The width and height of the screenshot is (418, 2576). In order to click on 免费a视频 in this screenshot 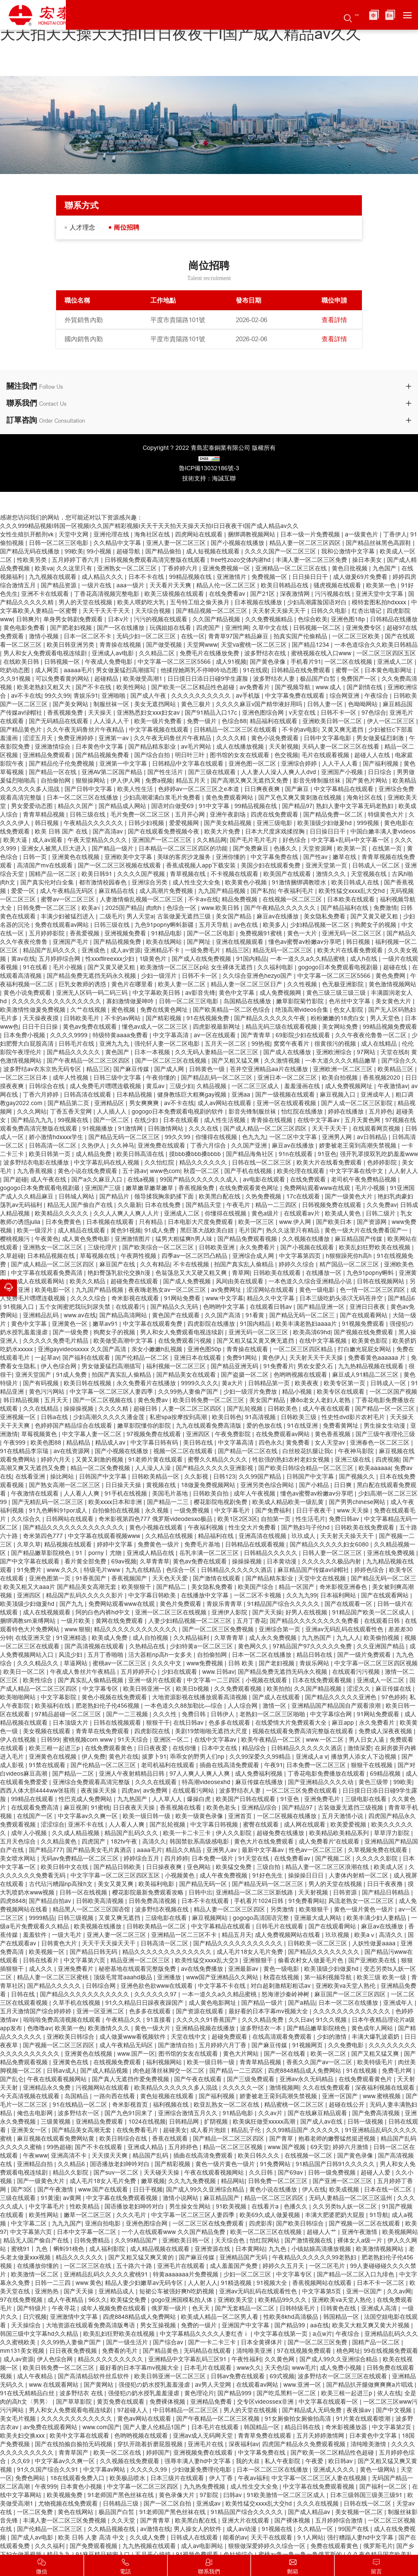, I will do `click(158, 781)`.